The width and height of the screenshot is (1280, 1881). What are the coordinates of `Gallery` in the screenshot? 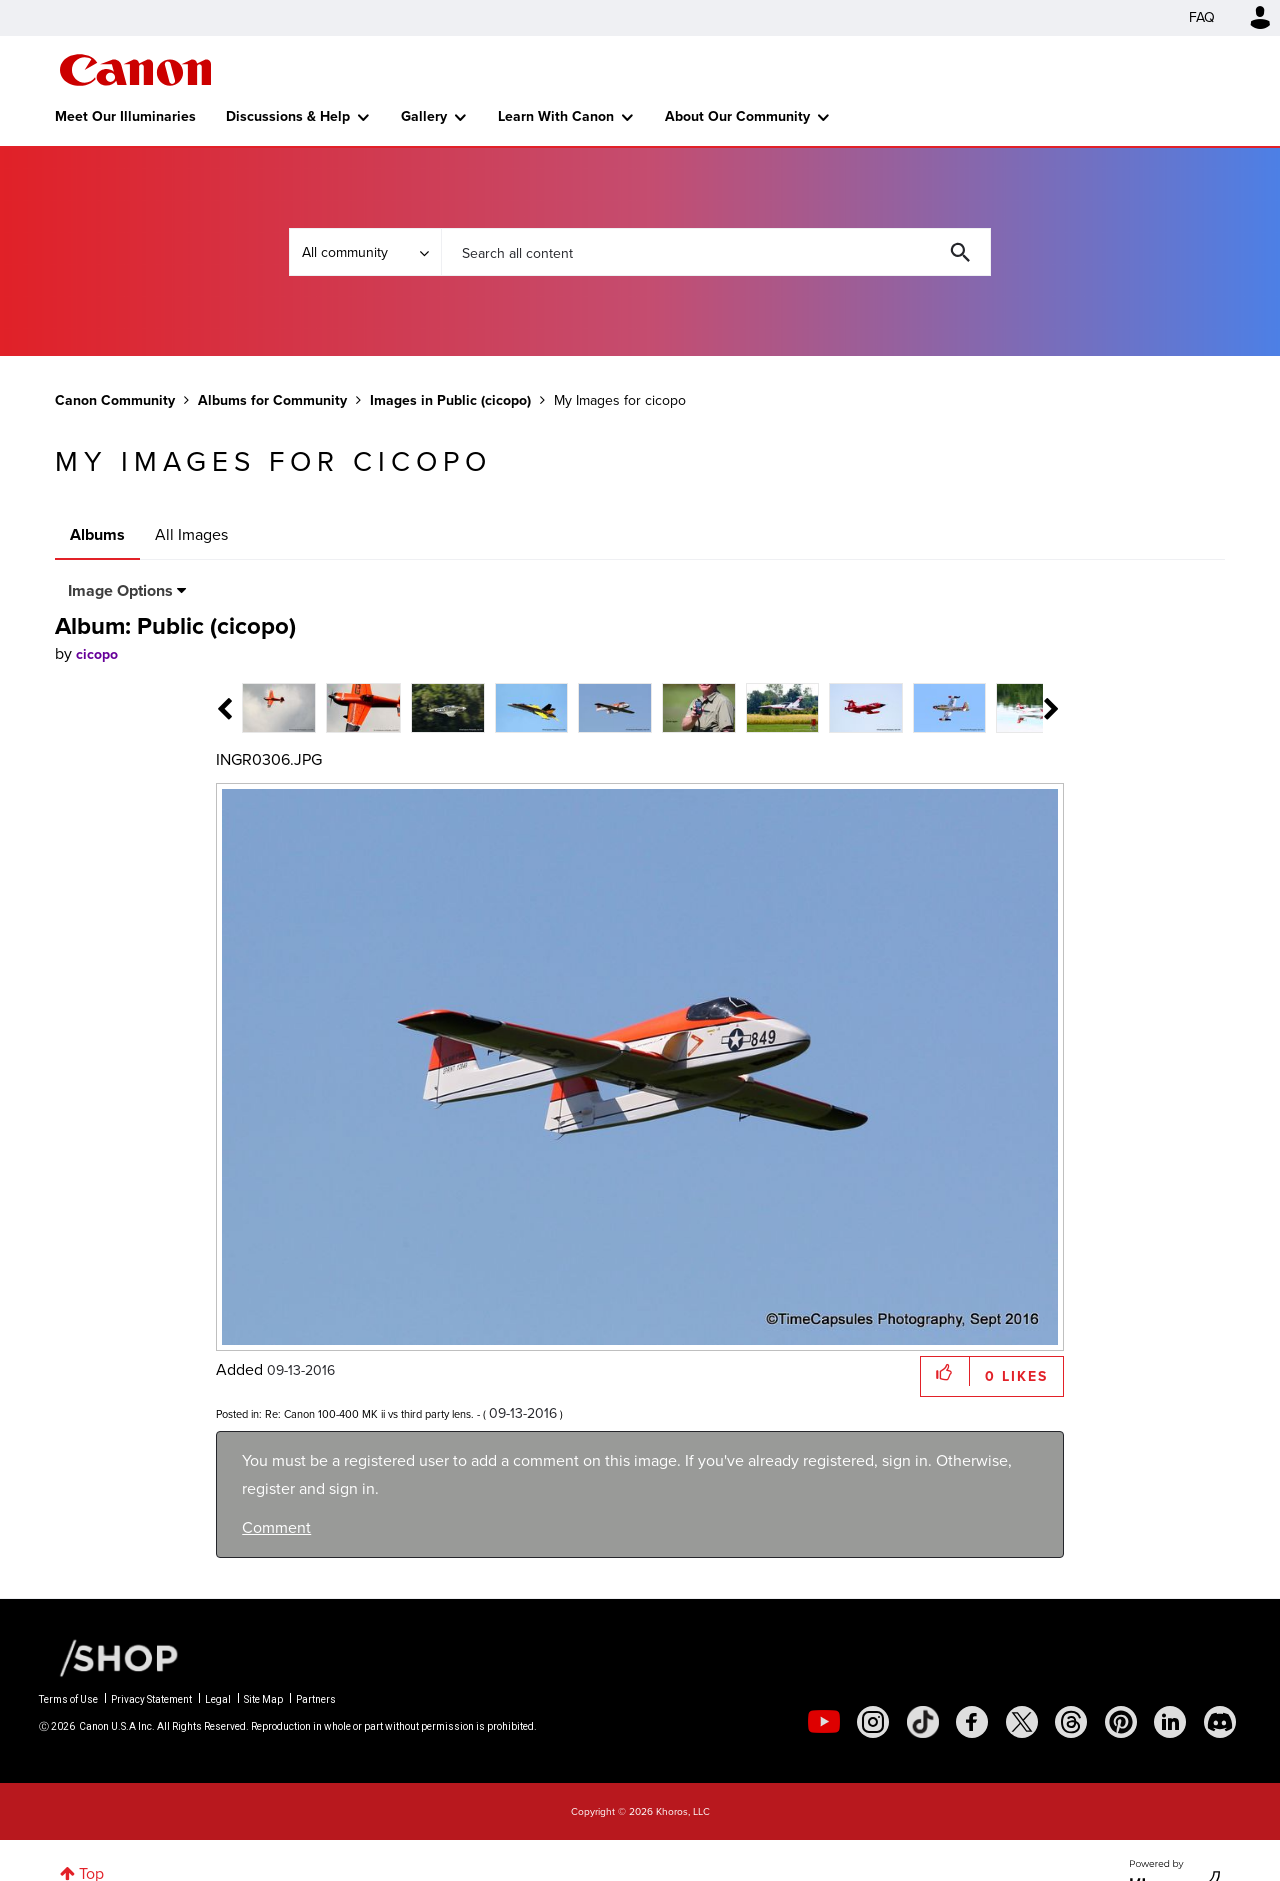 It's located at (424, 116).